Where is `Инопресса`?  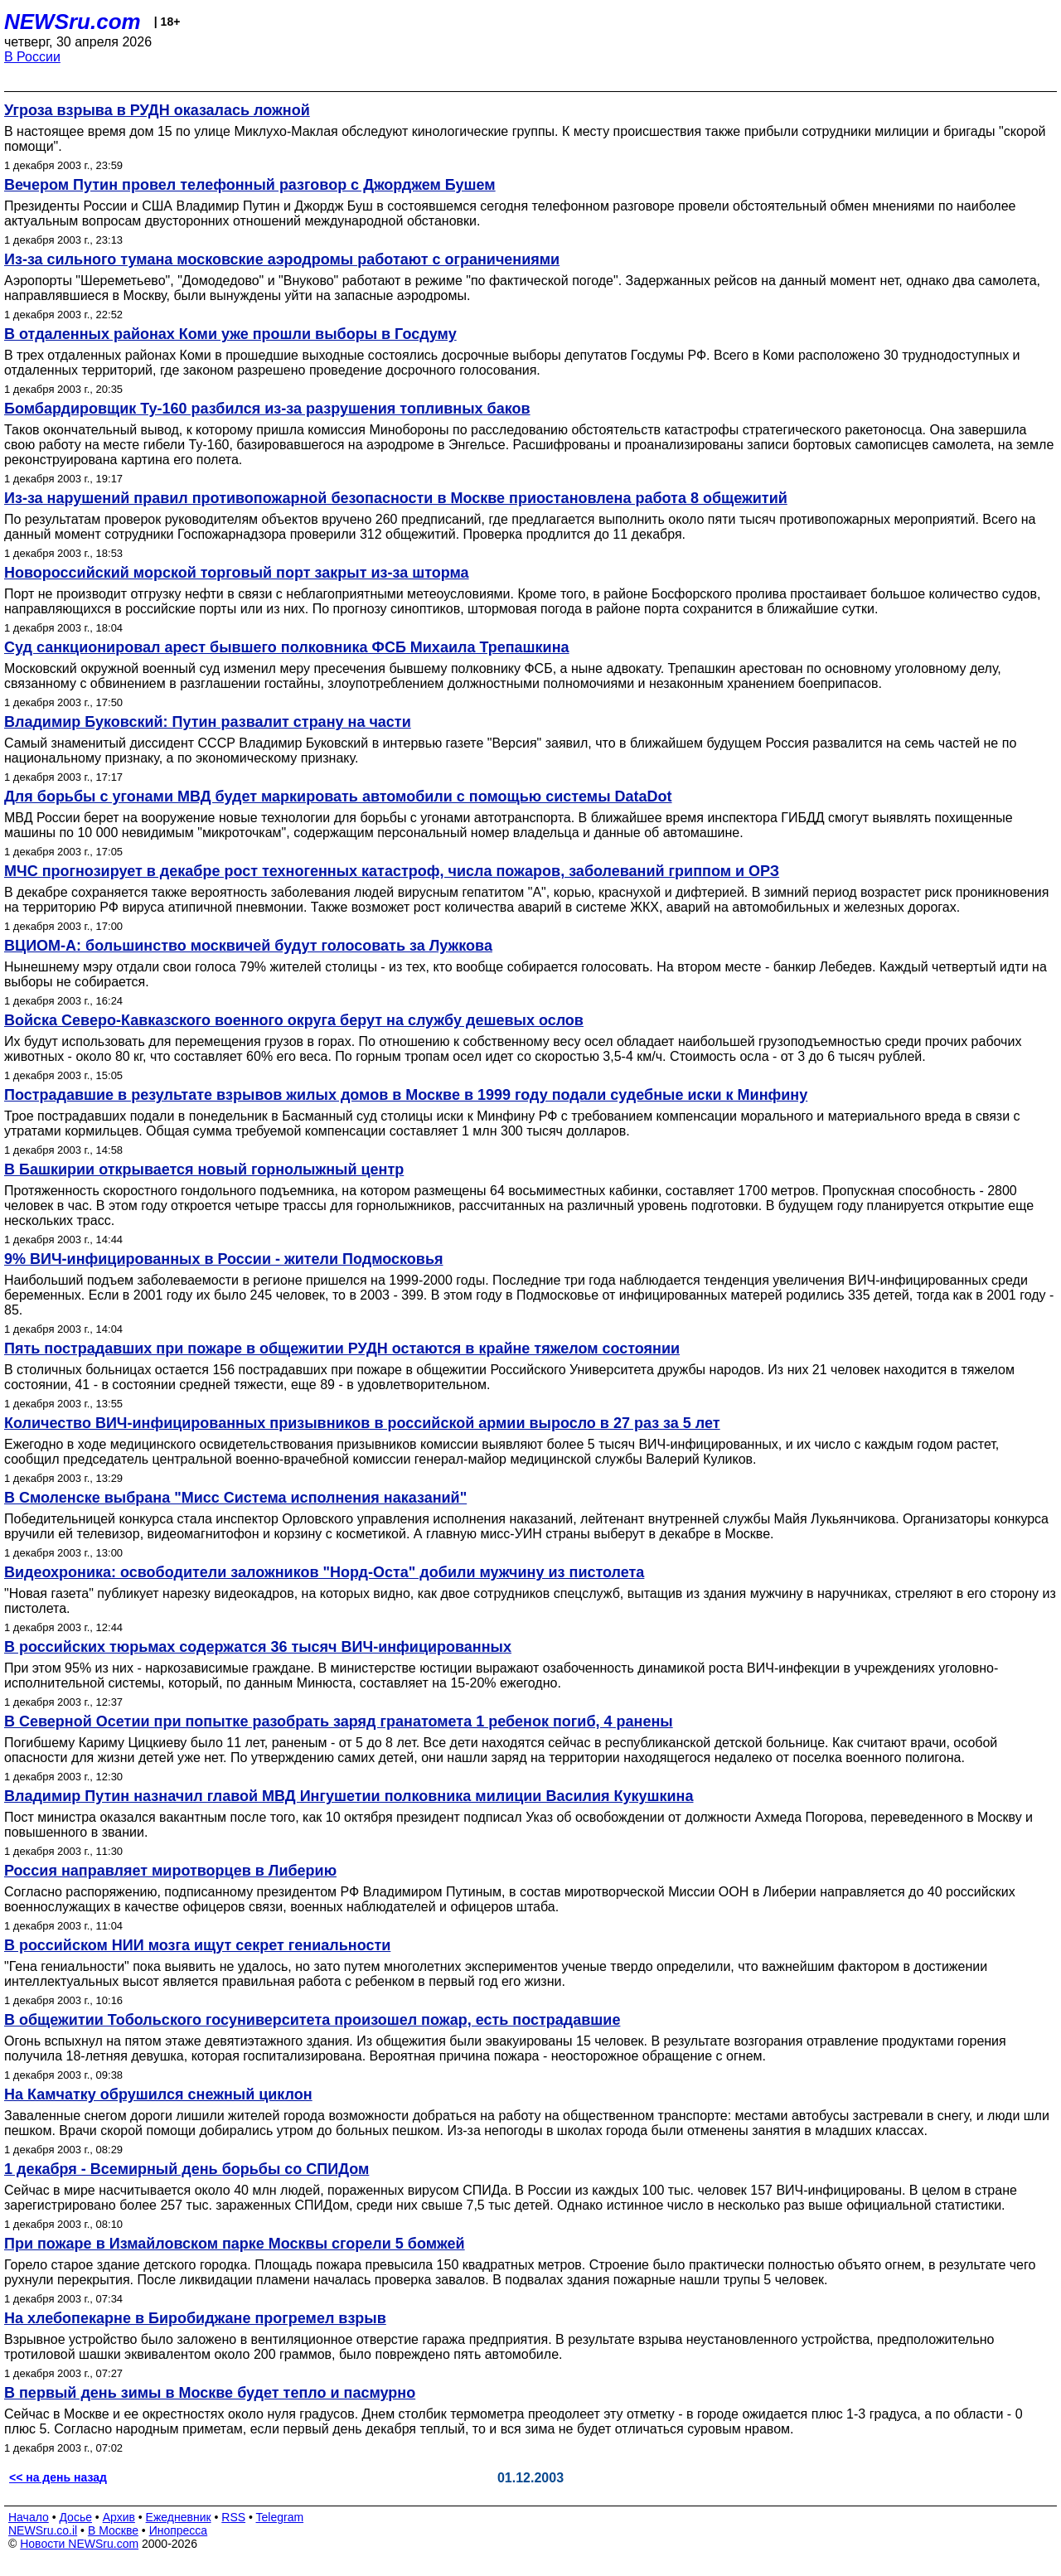 Инопресса is located at coordinates (178, 2530).